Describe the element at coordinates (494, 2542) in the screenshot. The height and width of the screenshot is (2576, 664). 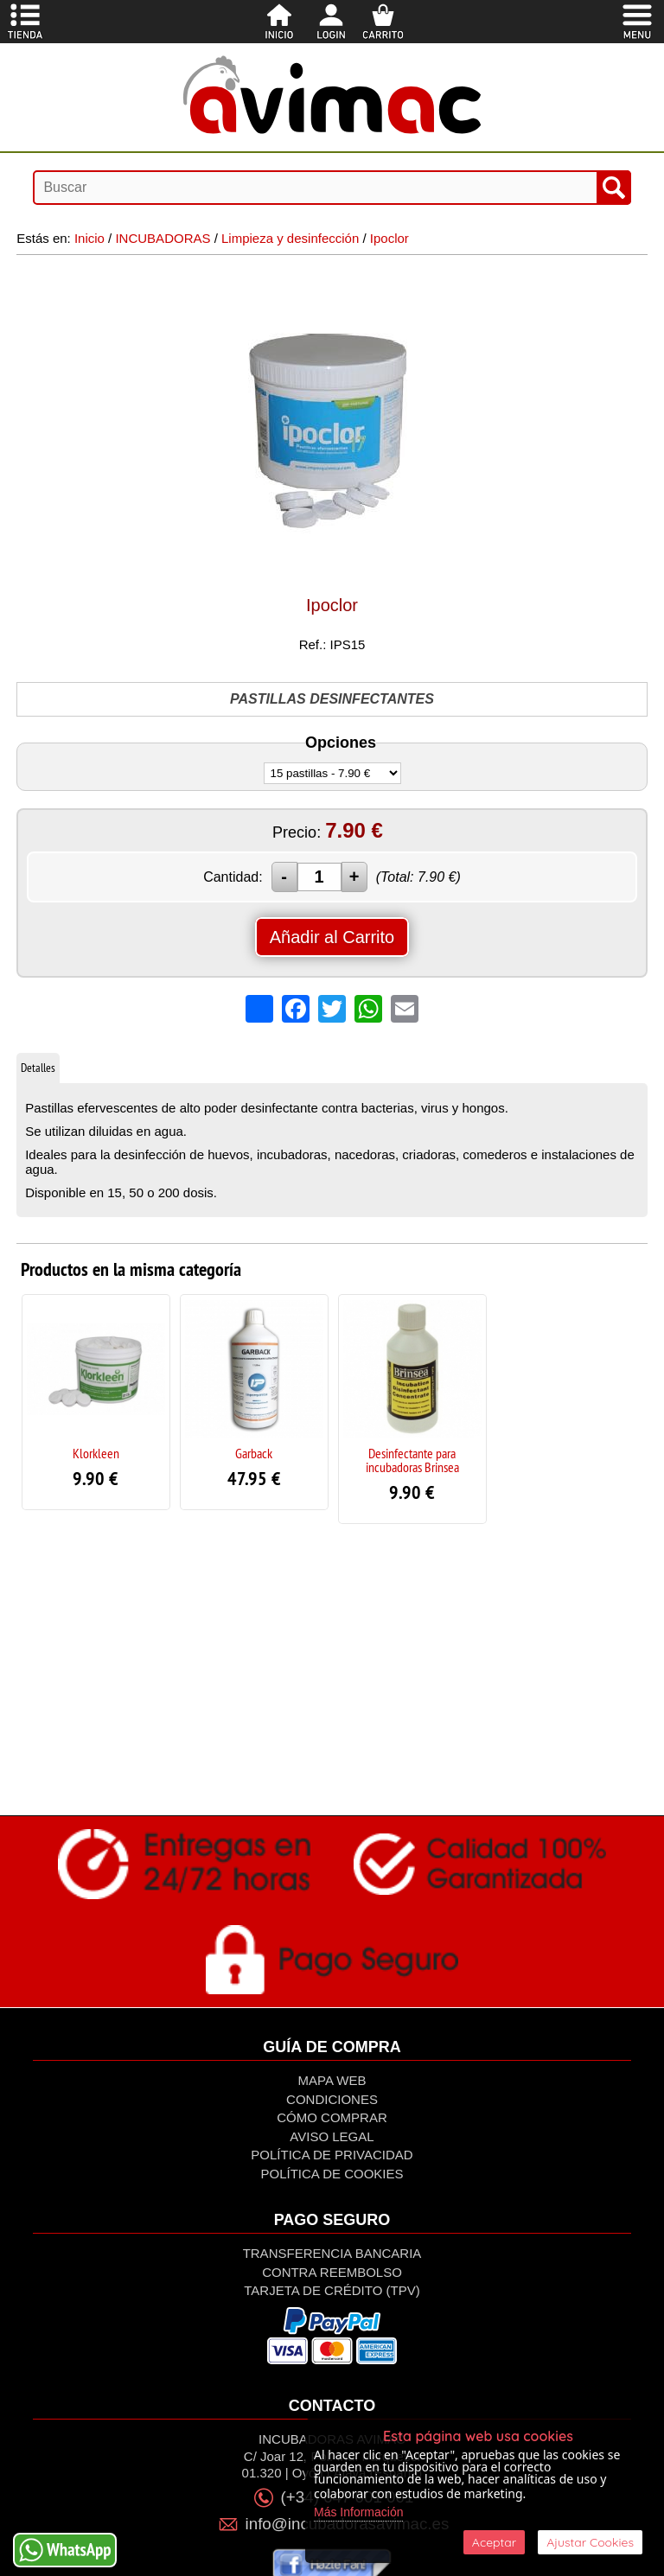
I see `Aceptar` at that location.